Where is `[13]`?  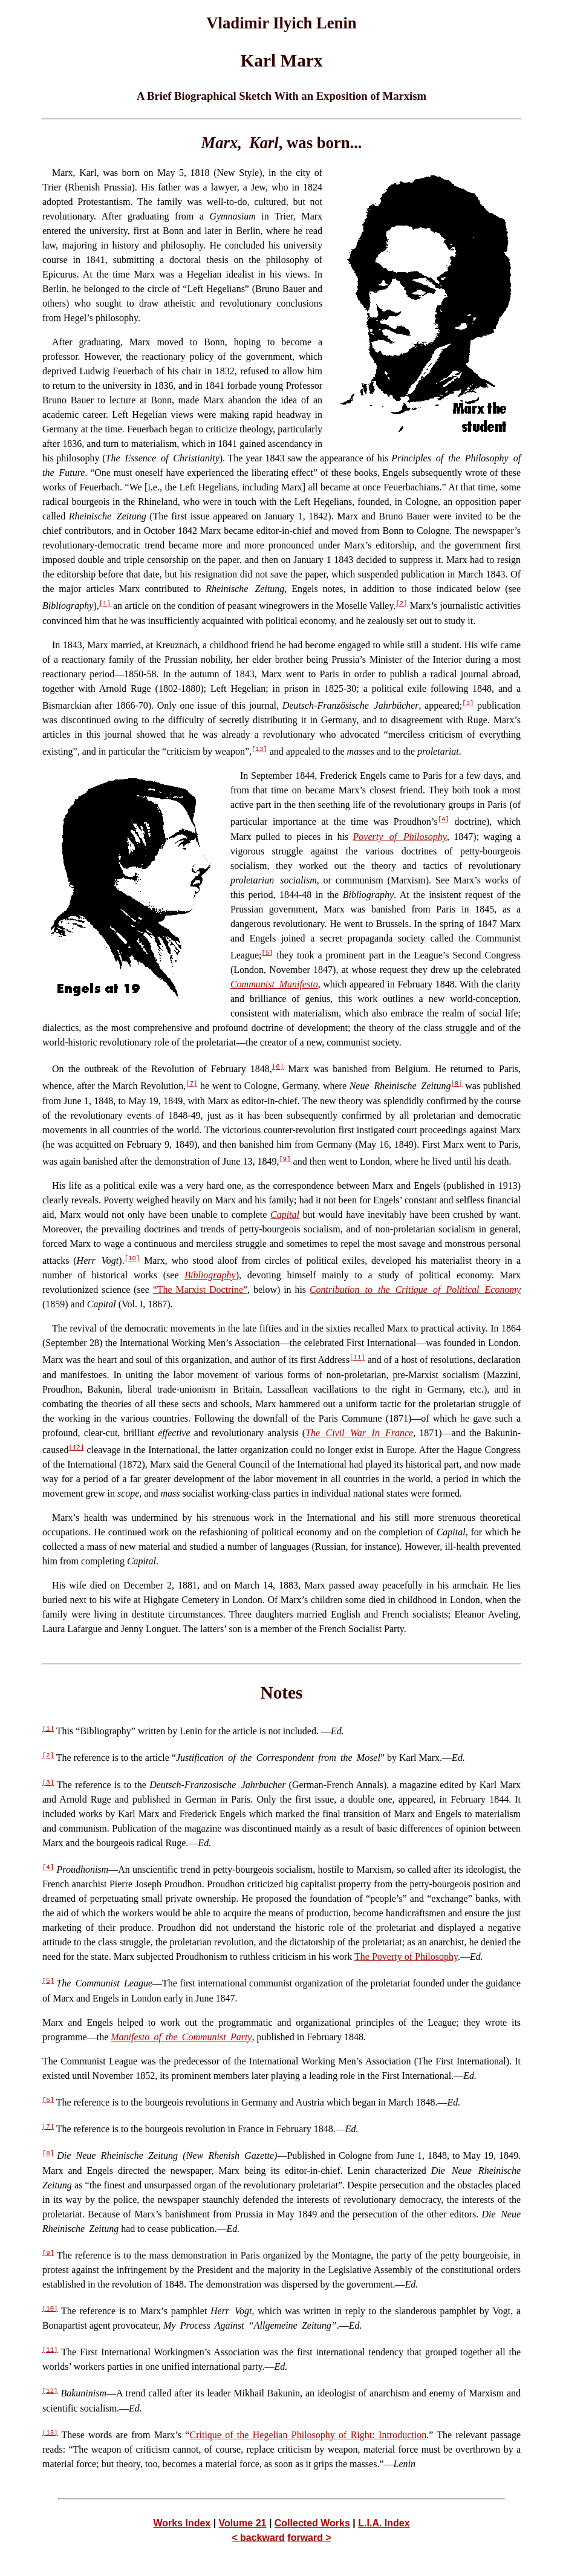 [13] is located at coordinates (259, 749).